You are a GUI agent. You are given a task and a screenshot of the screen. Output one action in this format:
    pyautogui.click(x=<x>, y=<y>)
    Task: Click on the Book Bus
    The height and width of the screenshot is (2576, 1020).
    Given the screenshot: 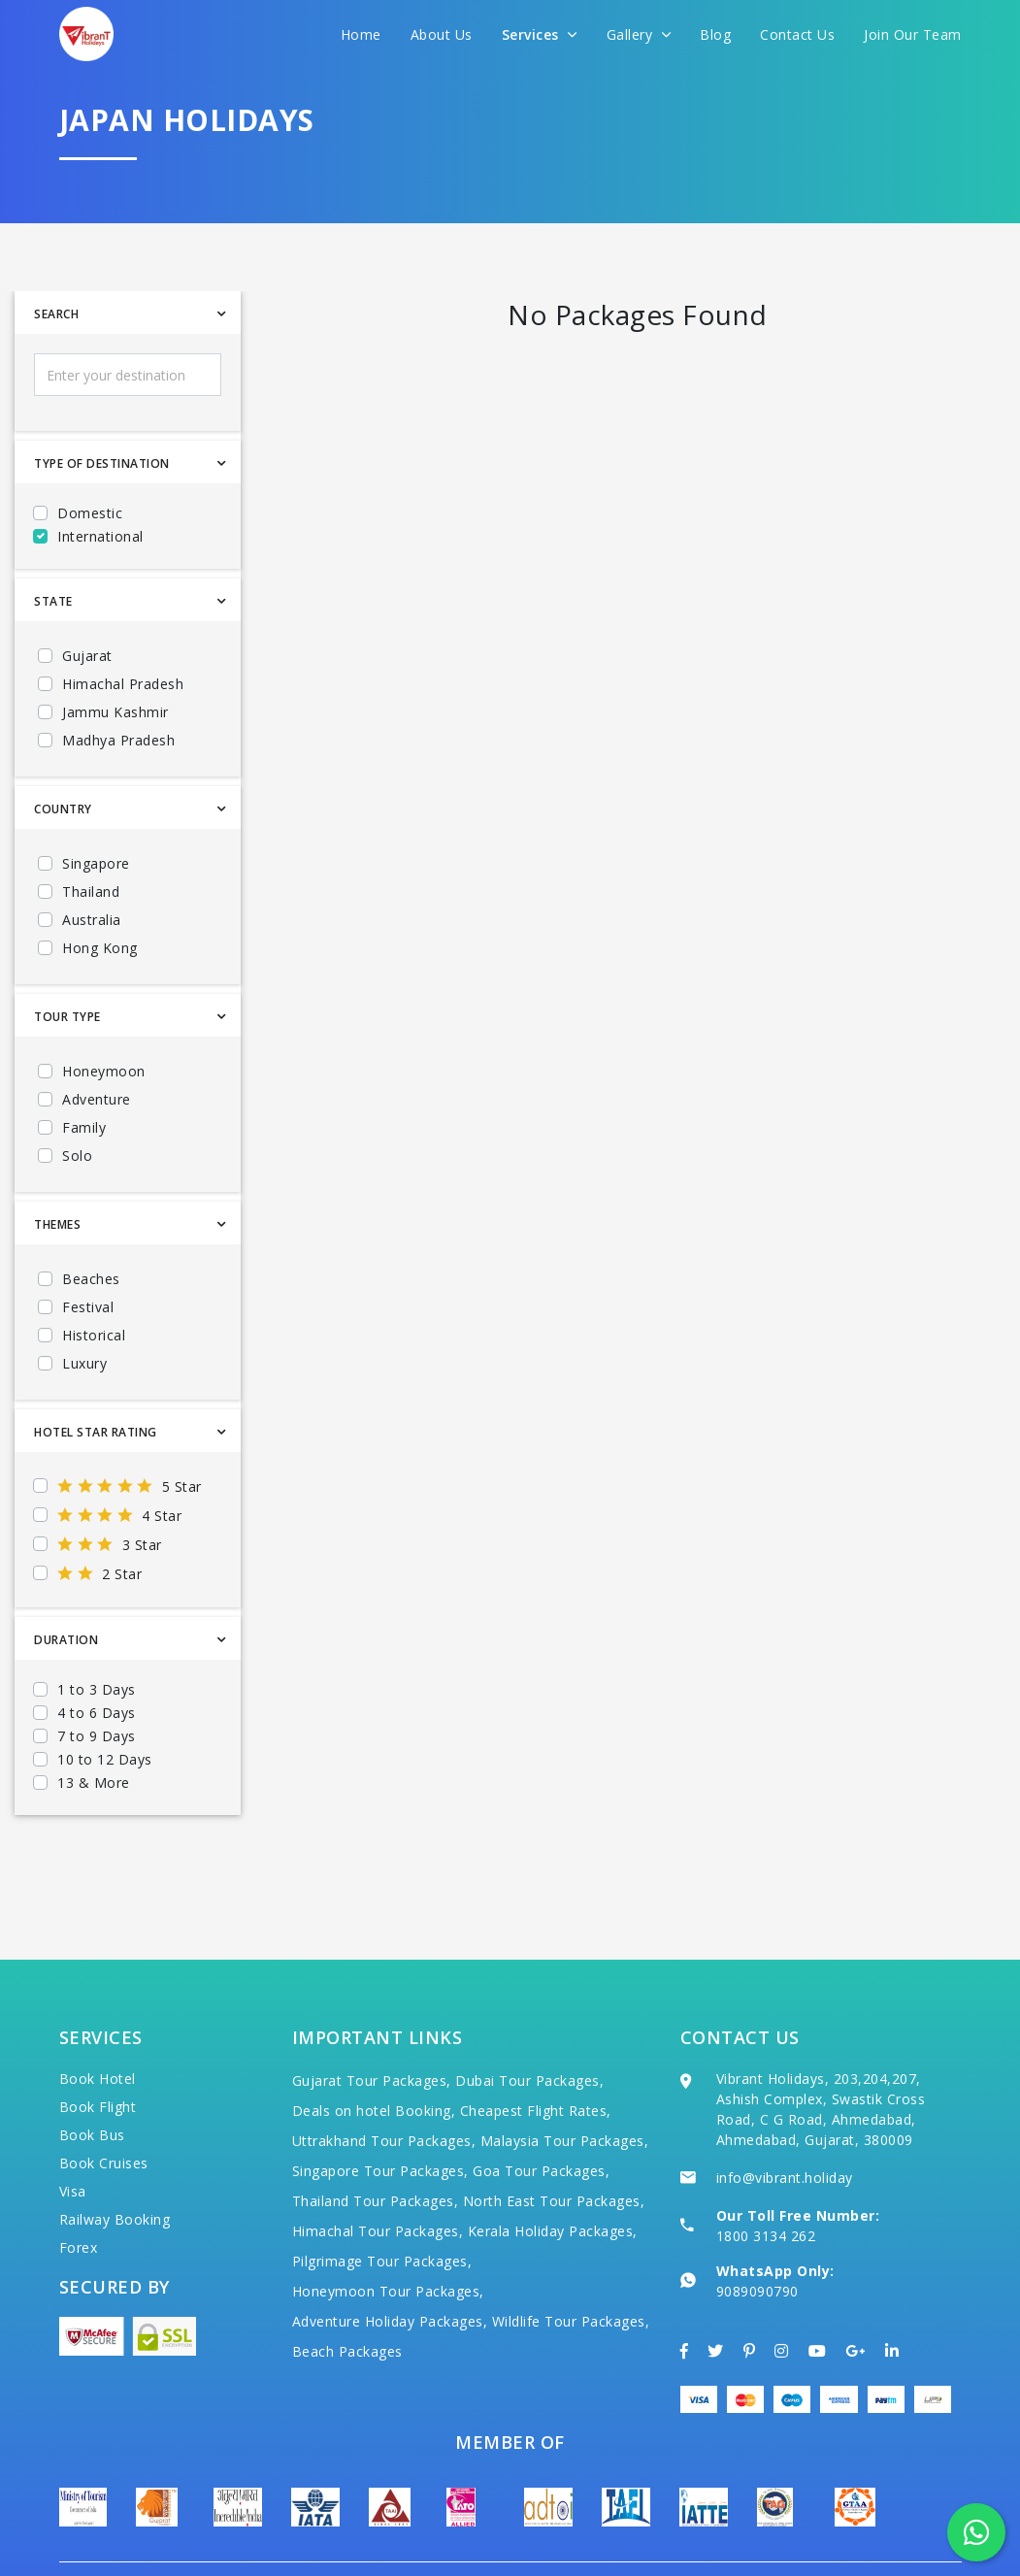 What is the action you would take?
    pyautogui.click(x=92, y=2077)
    